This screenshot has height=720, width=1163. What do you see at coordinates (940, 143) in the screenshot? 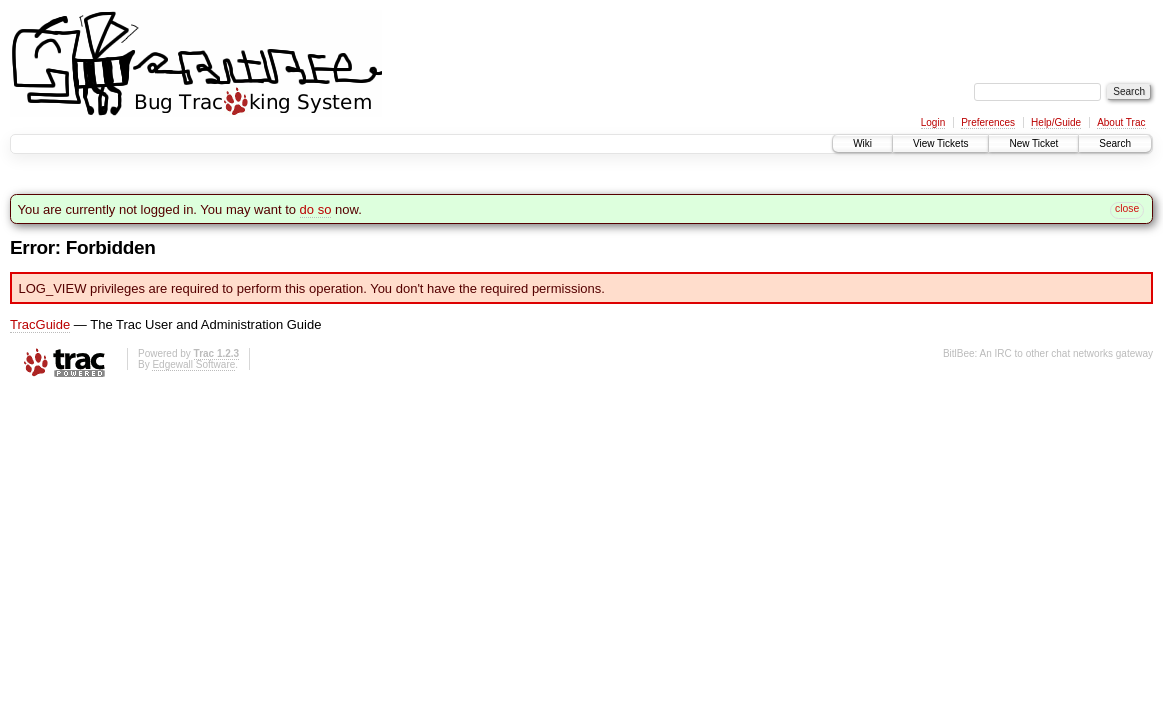
I see `View Tickets` at bounding box center [940, 143].